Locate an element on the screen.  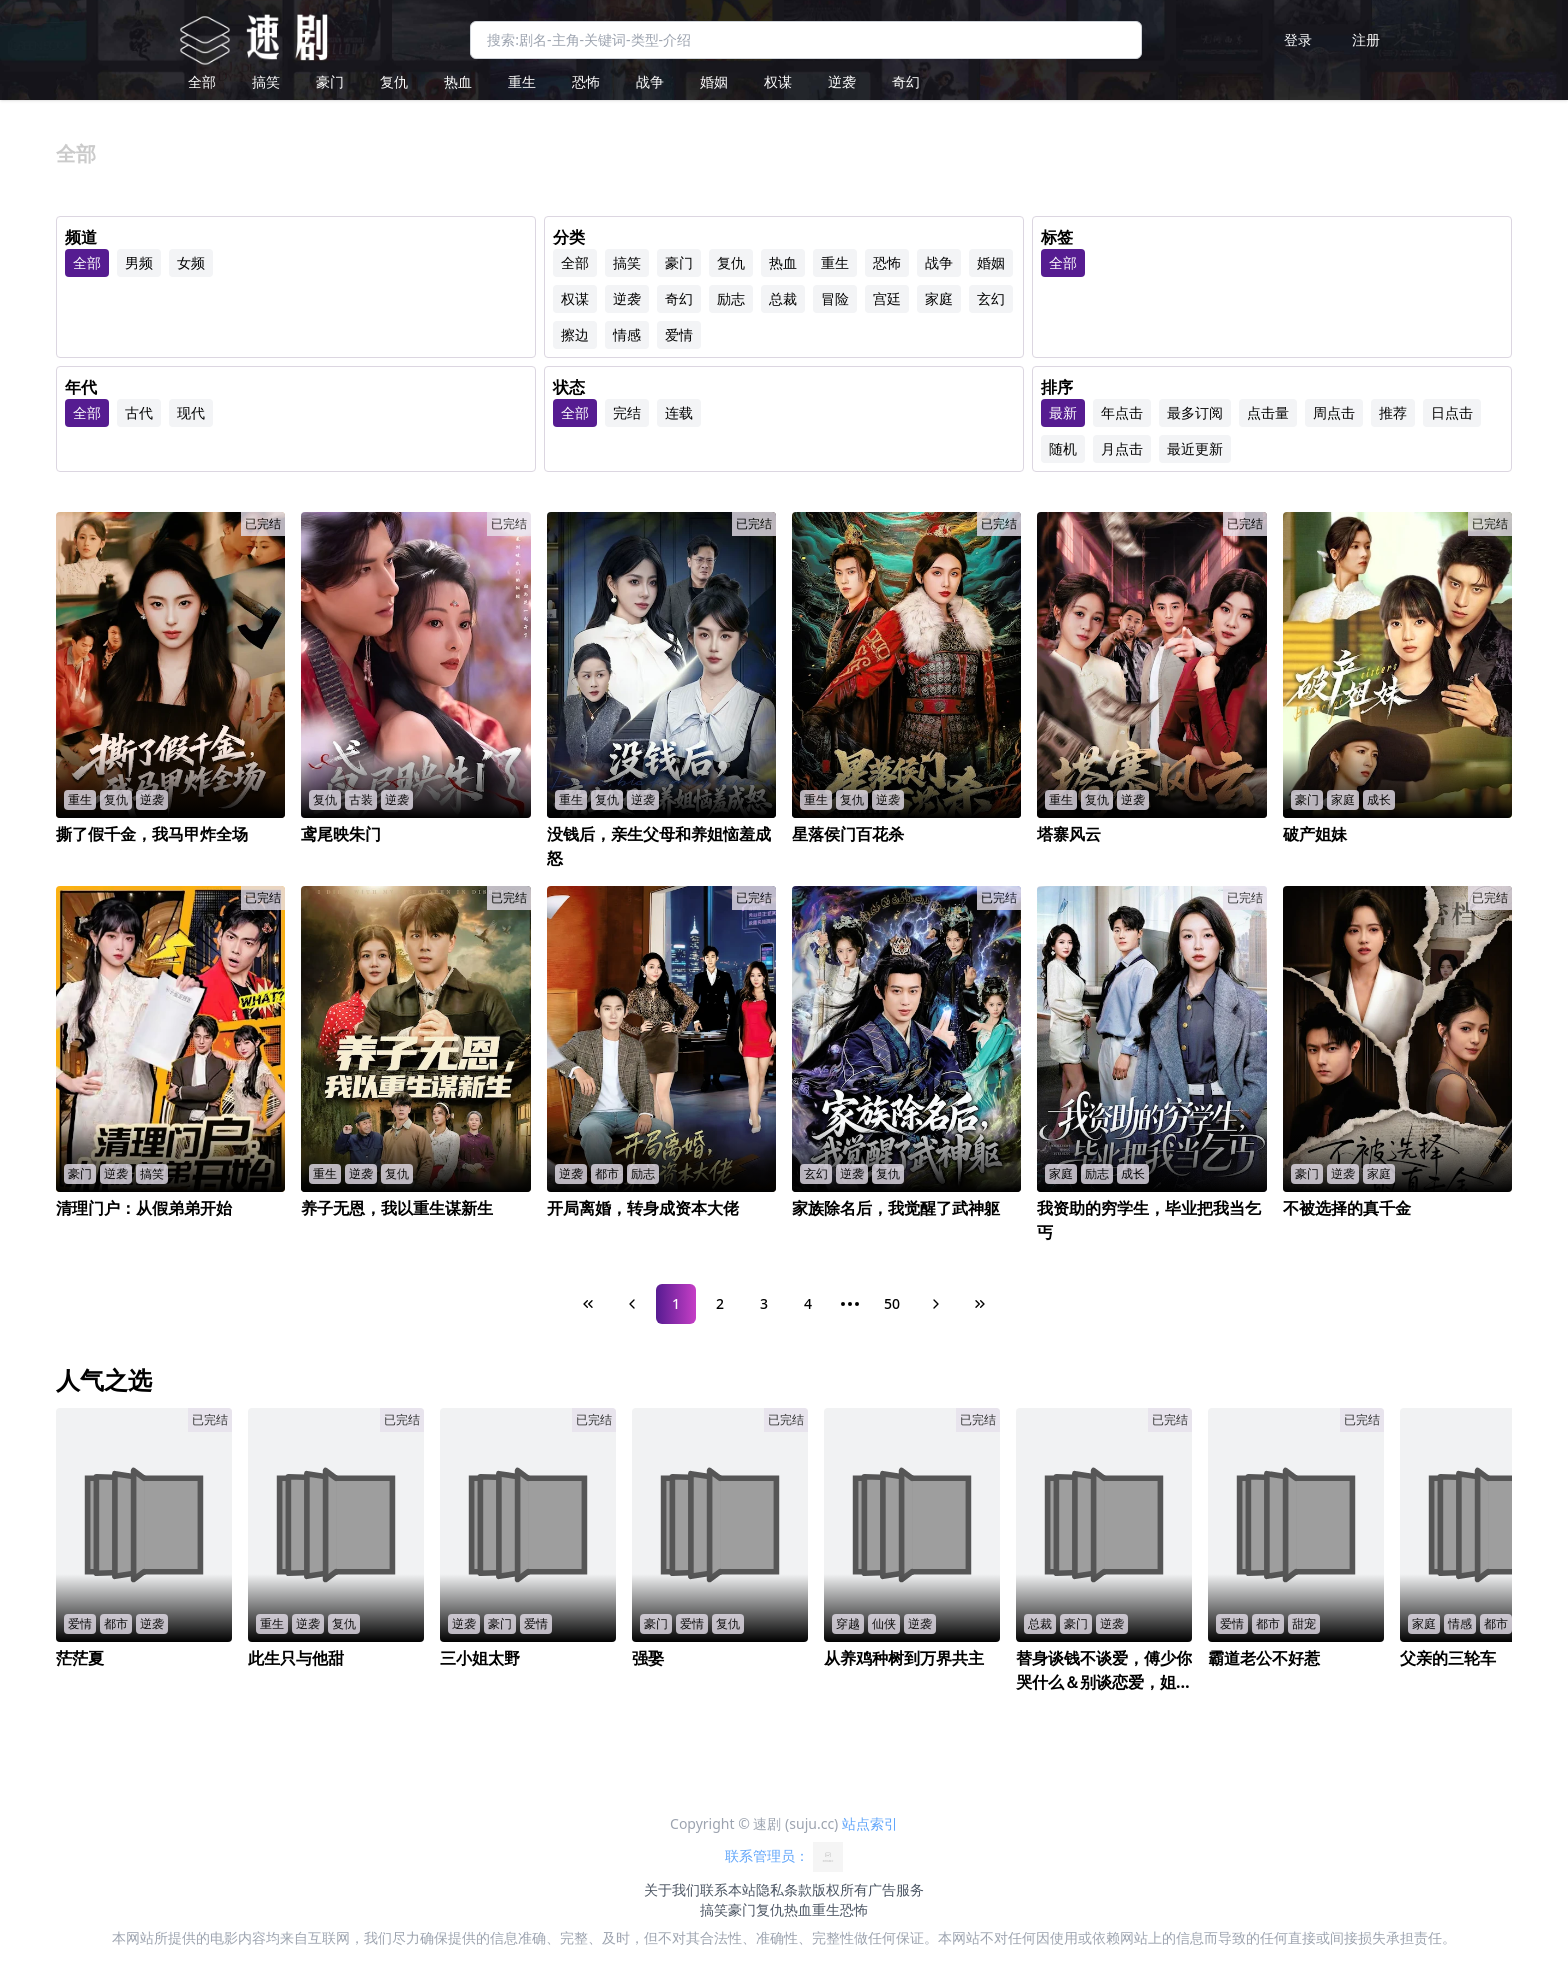
版权所有 is located at coordinates (840, 1889).